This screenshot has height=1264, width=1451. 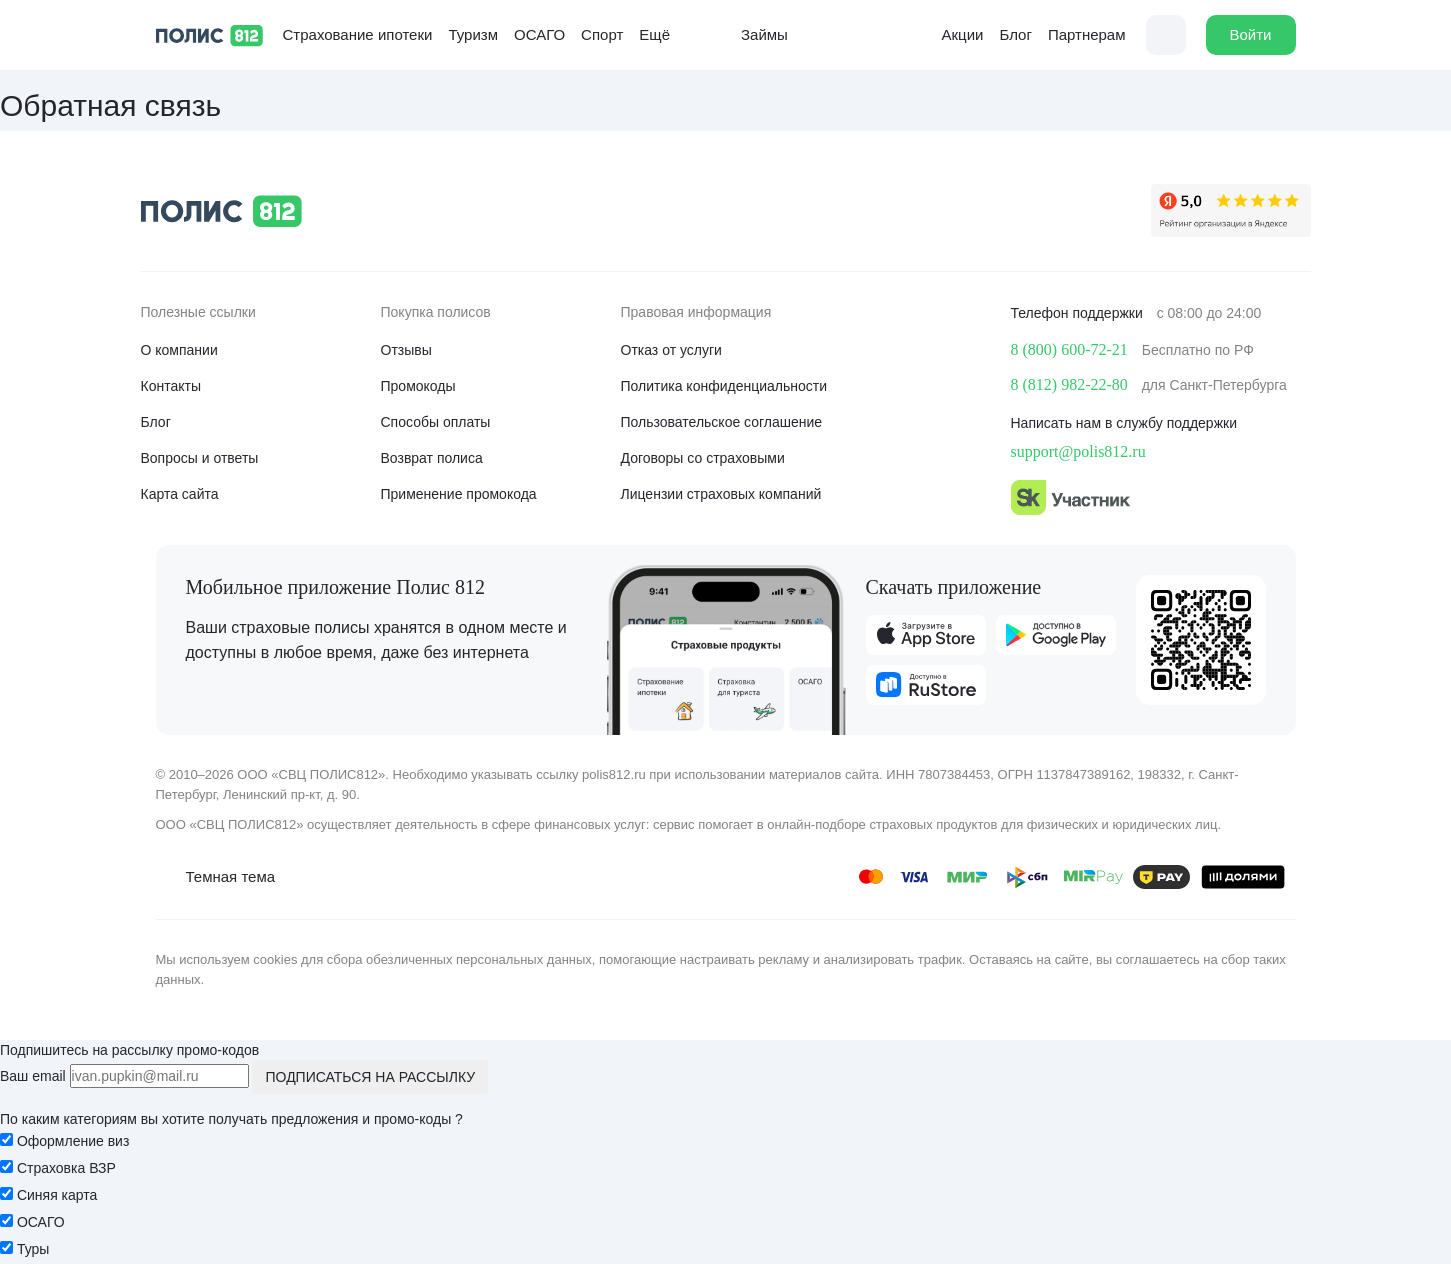 I want to click on support@polis812.ru, so click(x=1078, y=451).